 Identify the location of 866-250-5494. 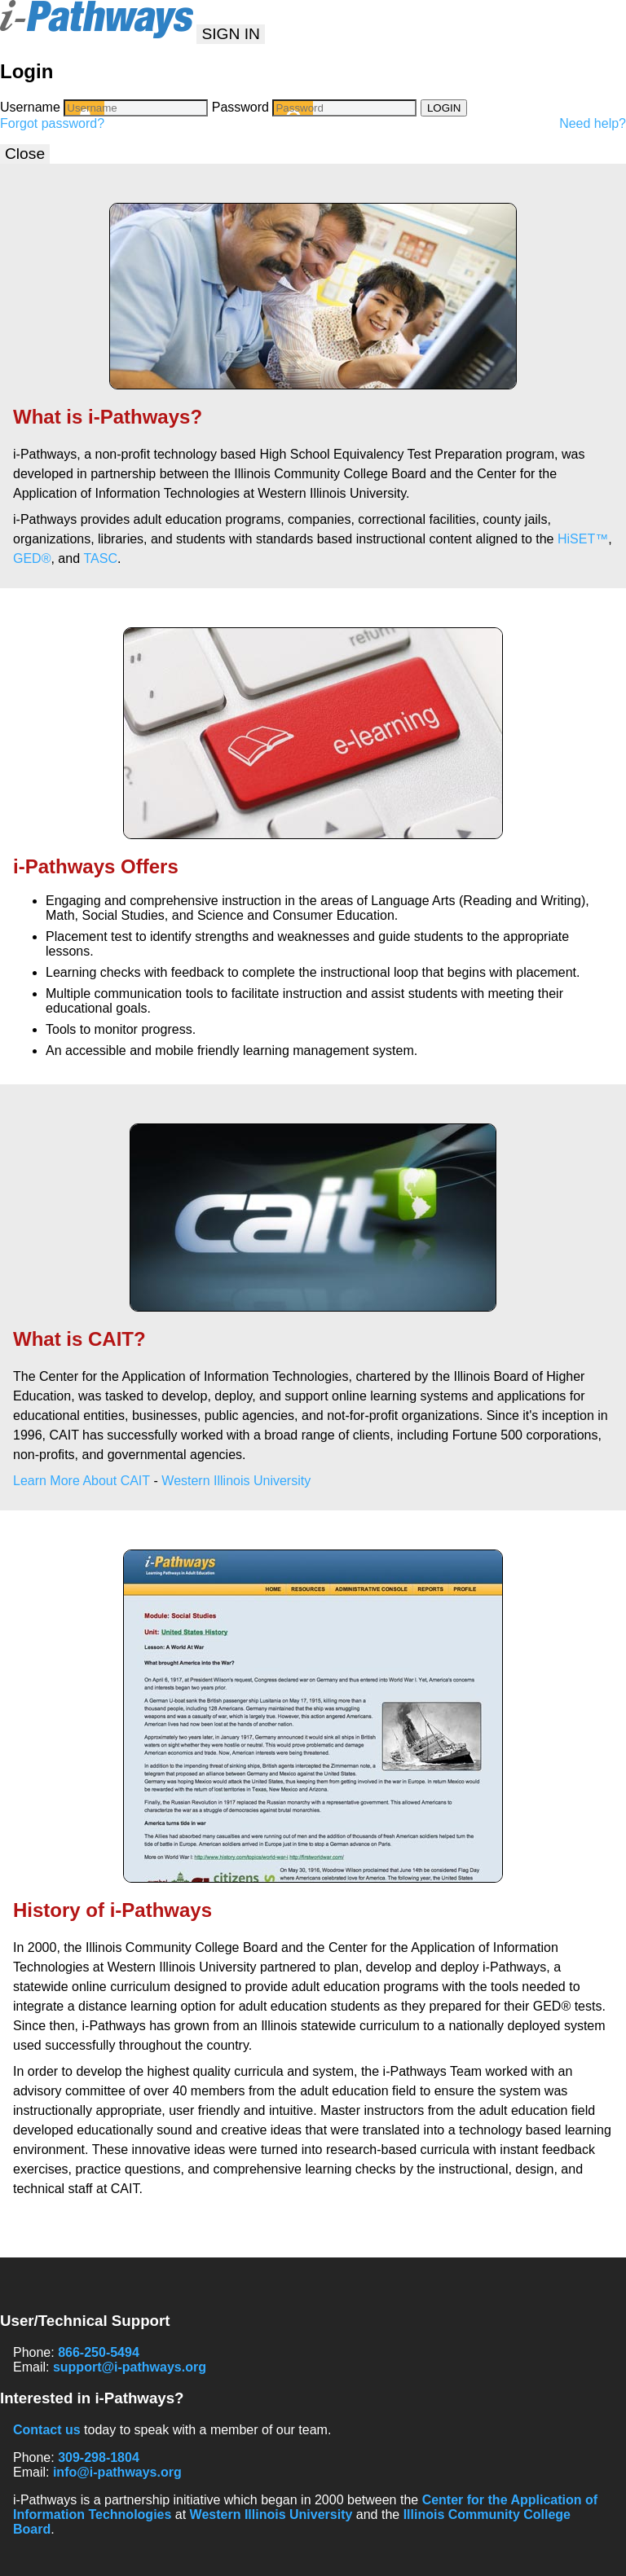
(98, 2352).